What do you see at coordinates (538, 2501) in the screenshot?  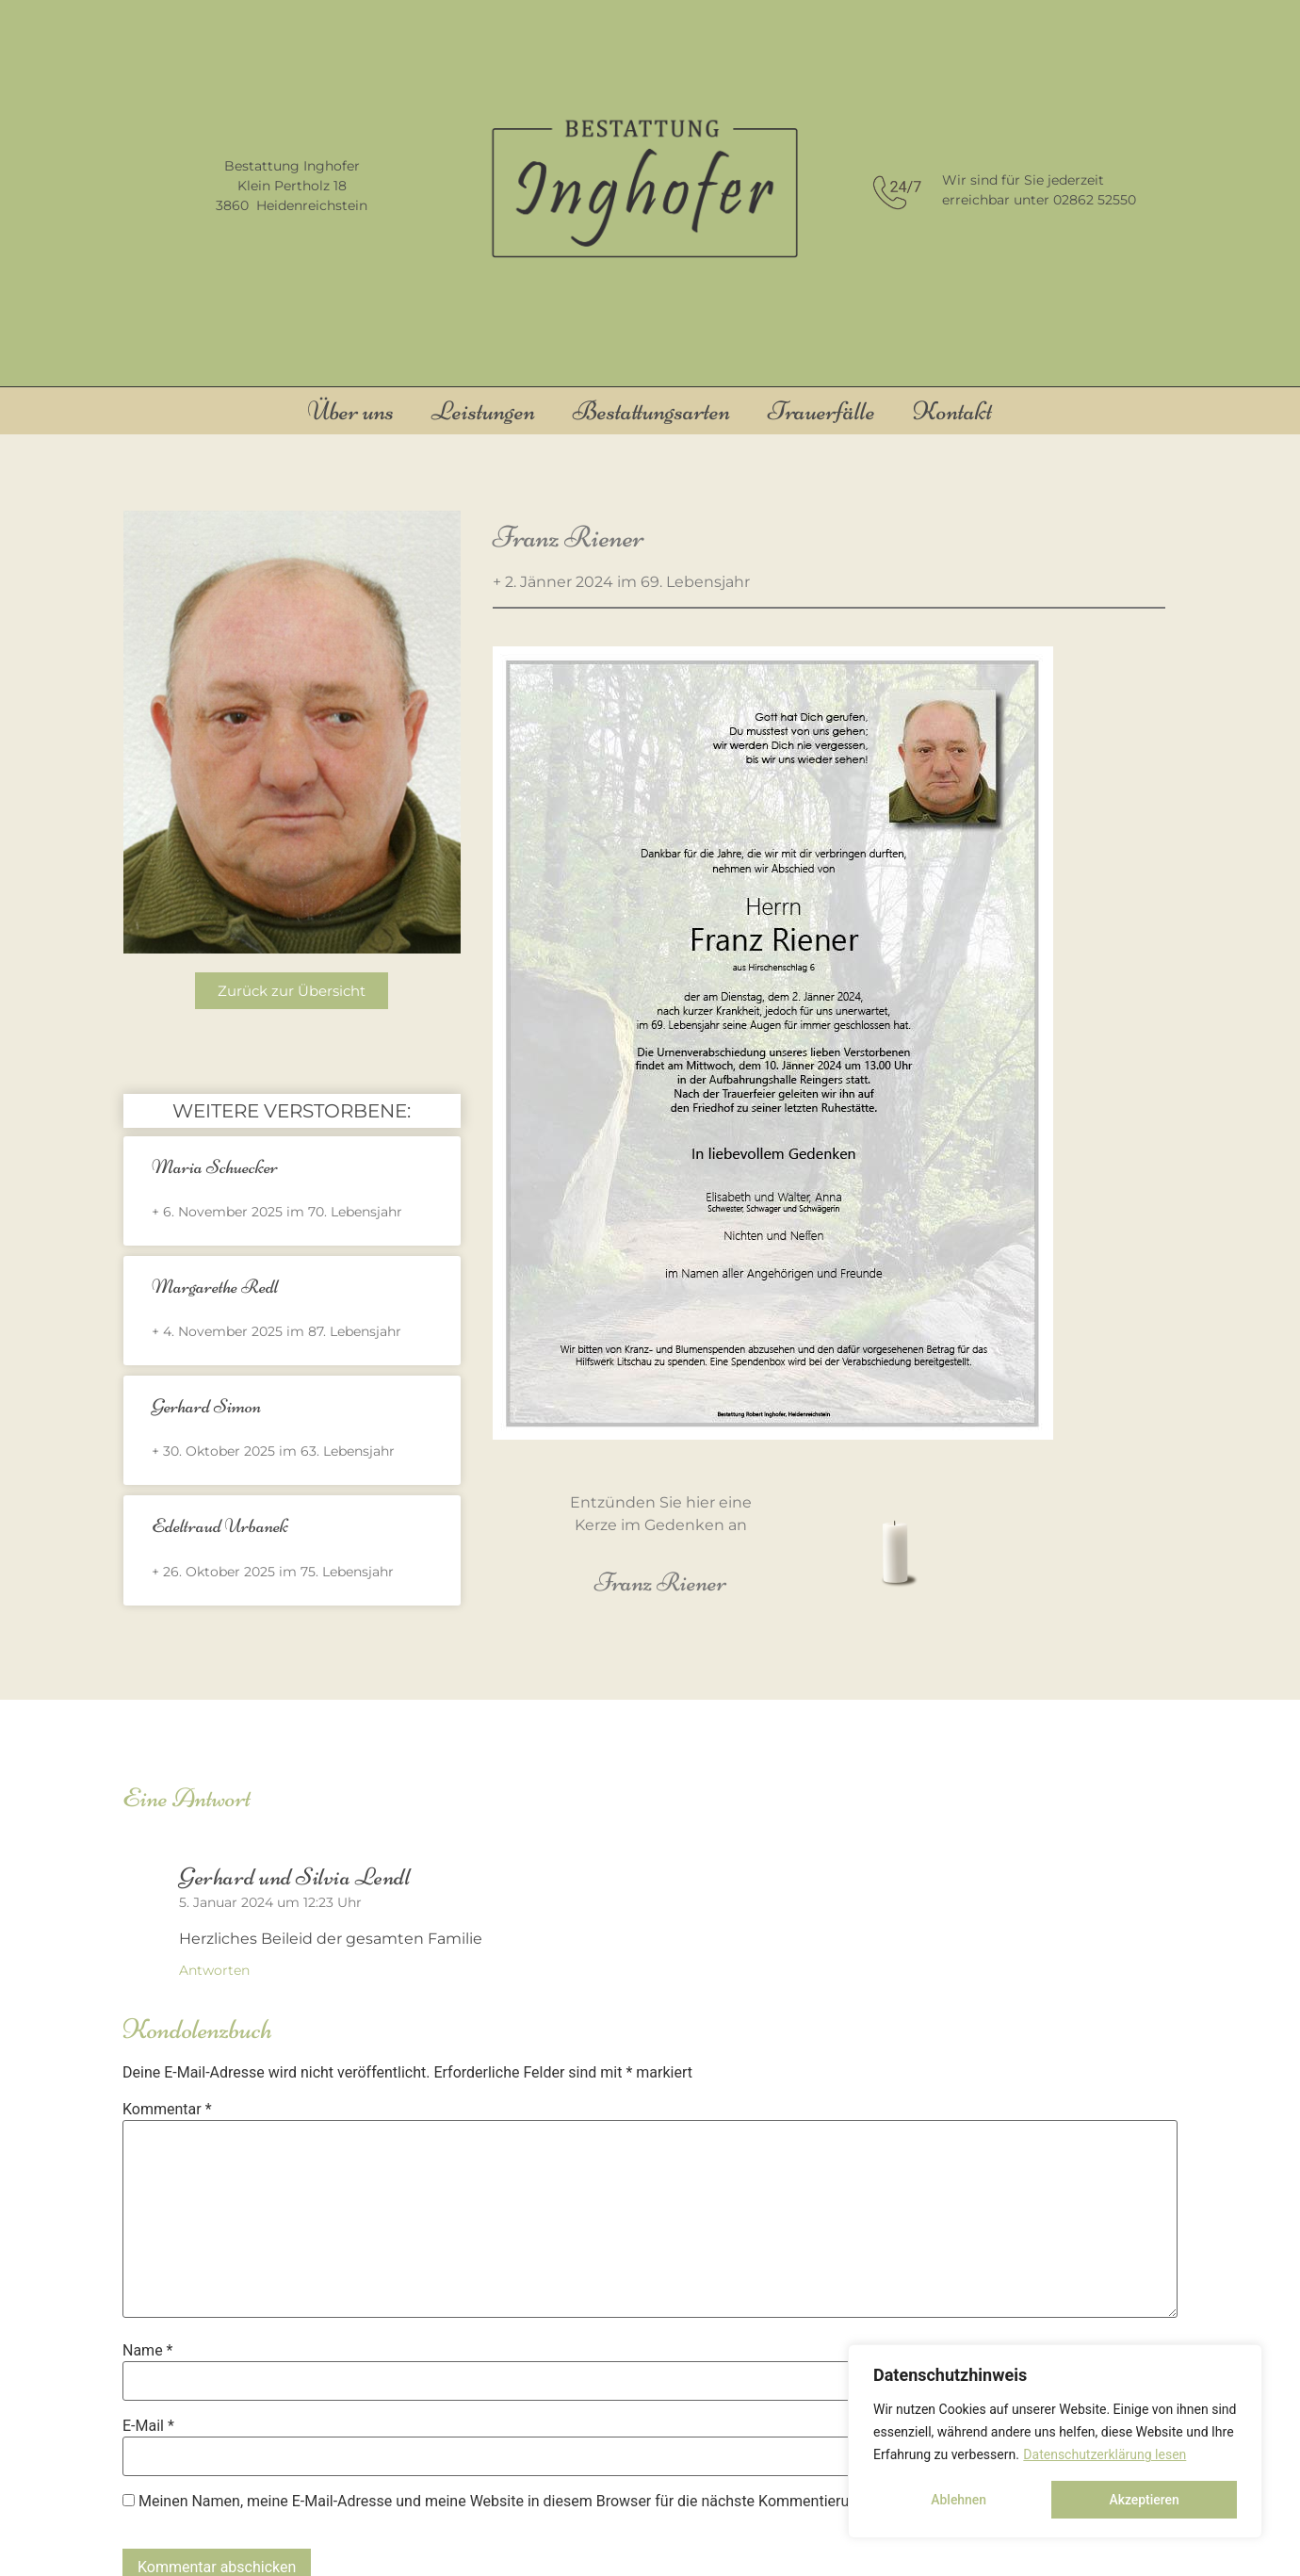 I see `Meinen Namen, meine E-Mail-Adresse und meine Website in diesem Browser für die nächste Kommentierung speichern.` at bounding box center [538, 2501].